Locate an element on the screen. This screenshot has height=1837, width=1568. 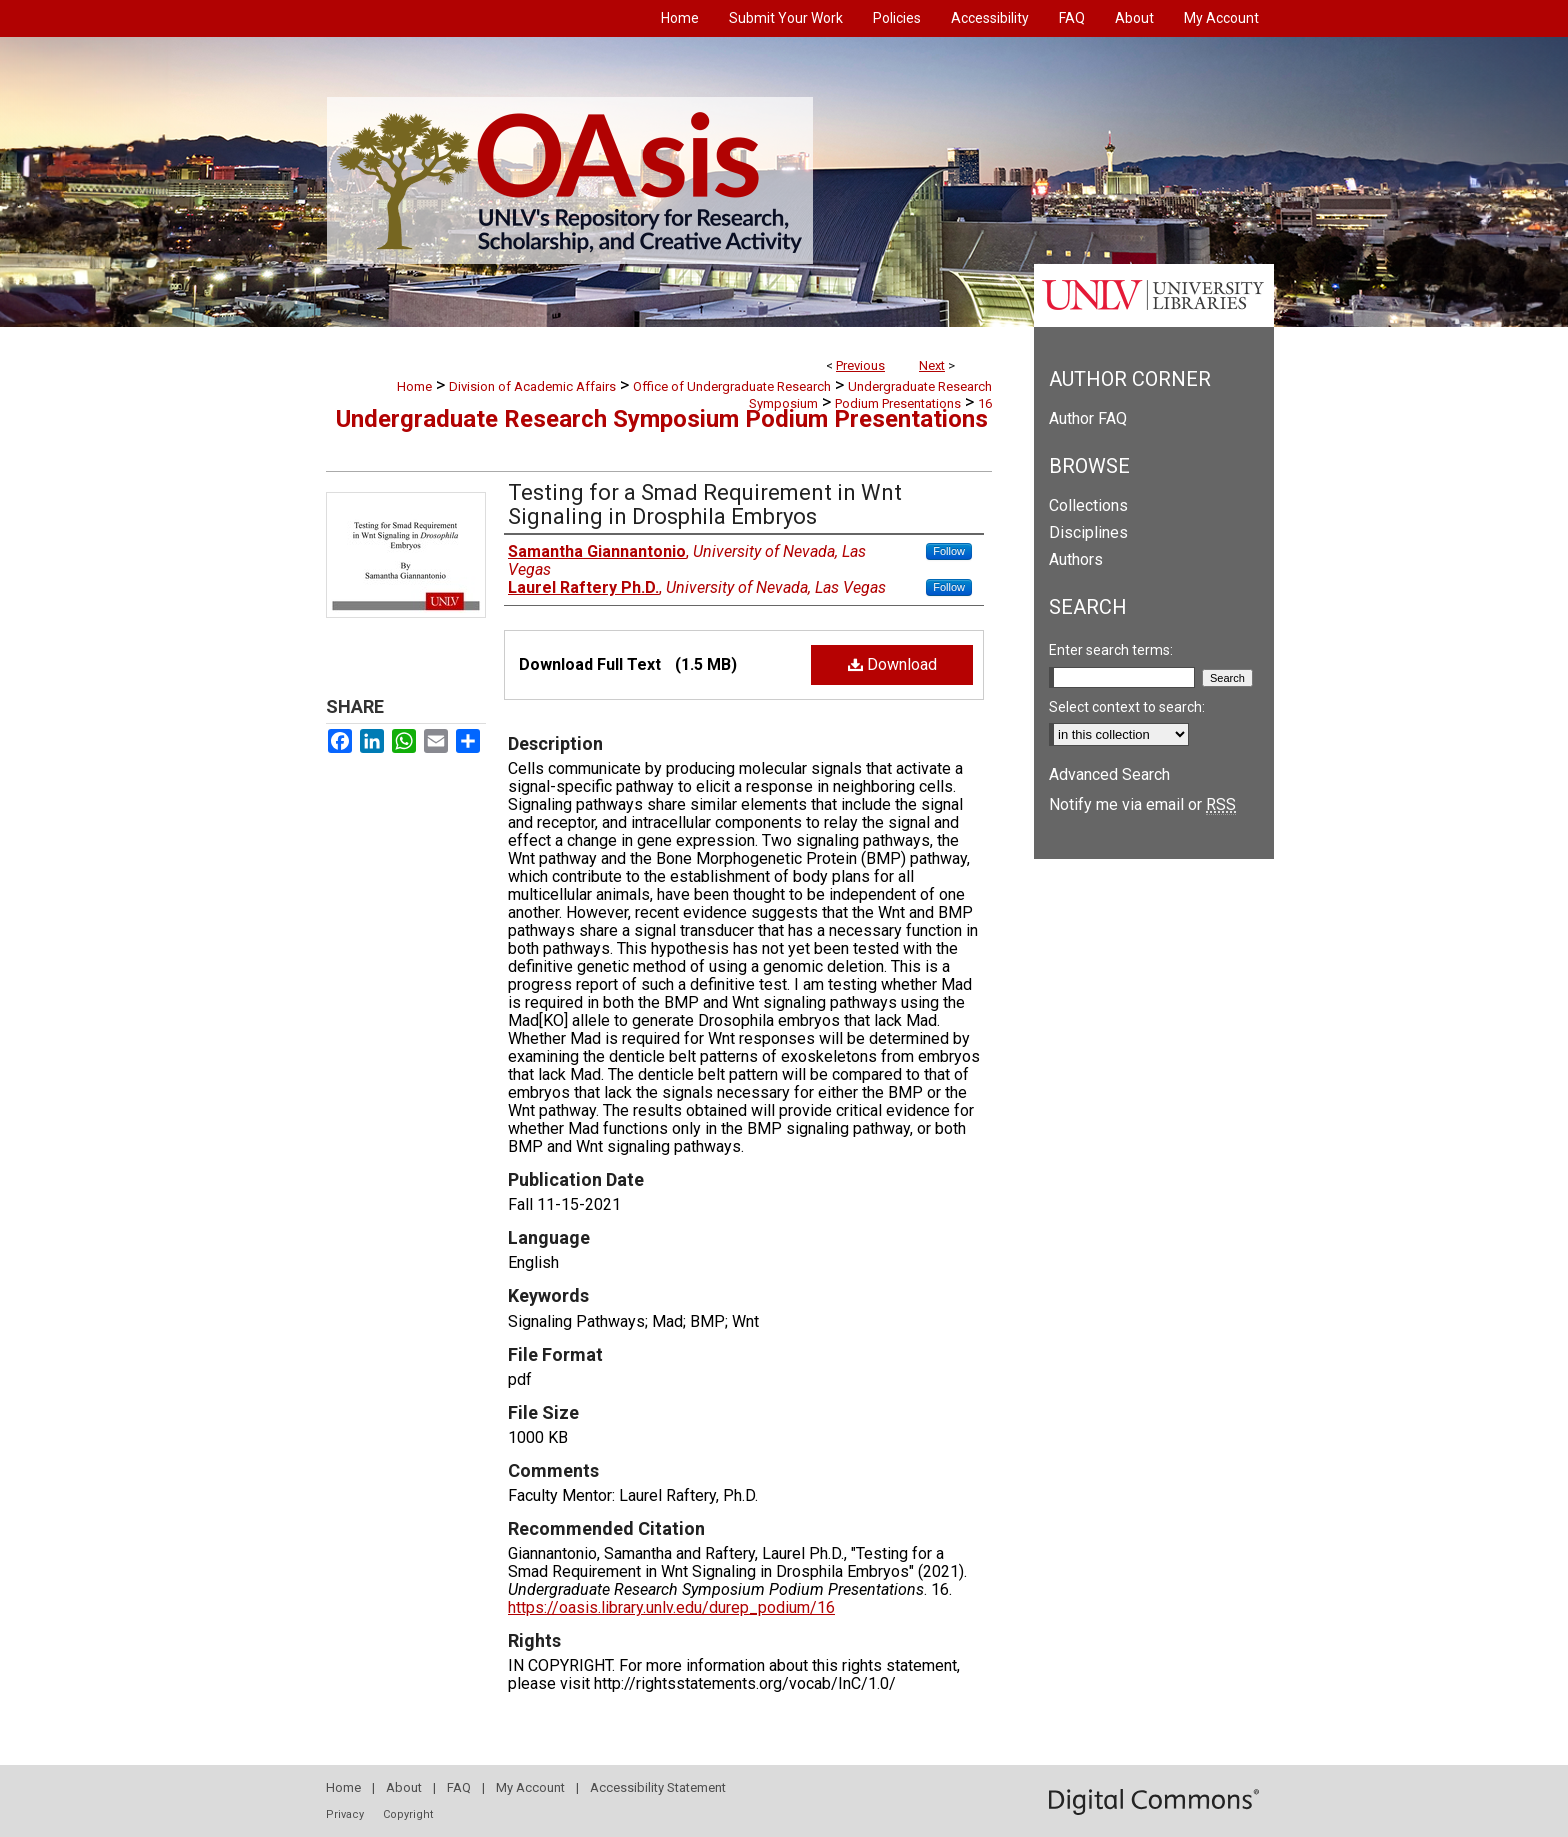
Author FAQ is located at coordinates (1088, 418).